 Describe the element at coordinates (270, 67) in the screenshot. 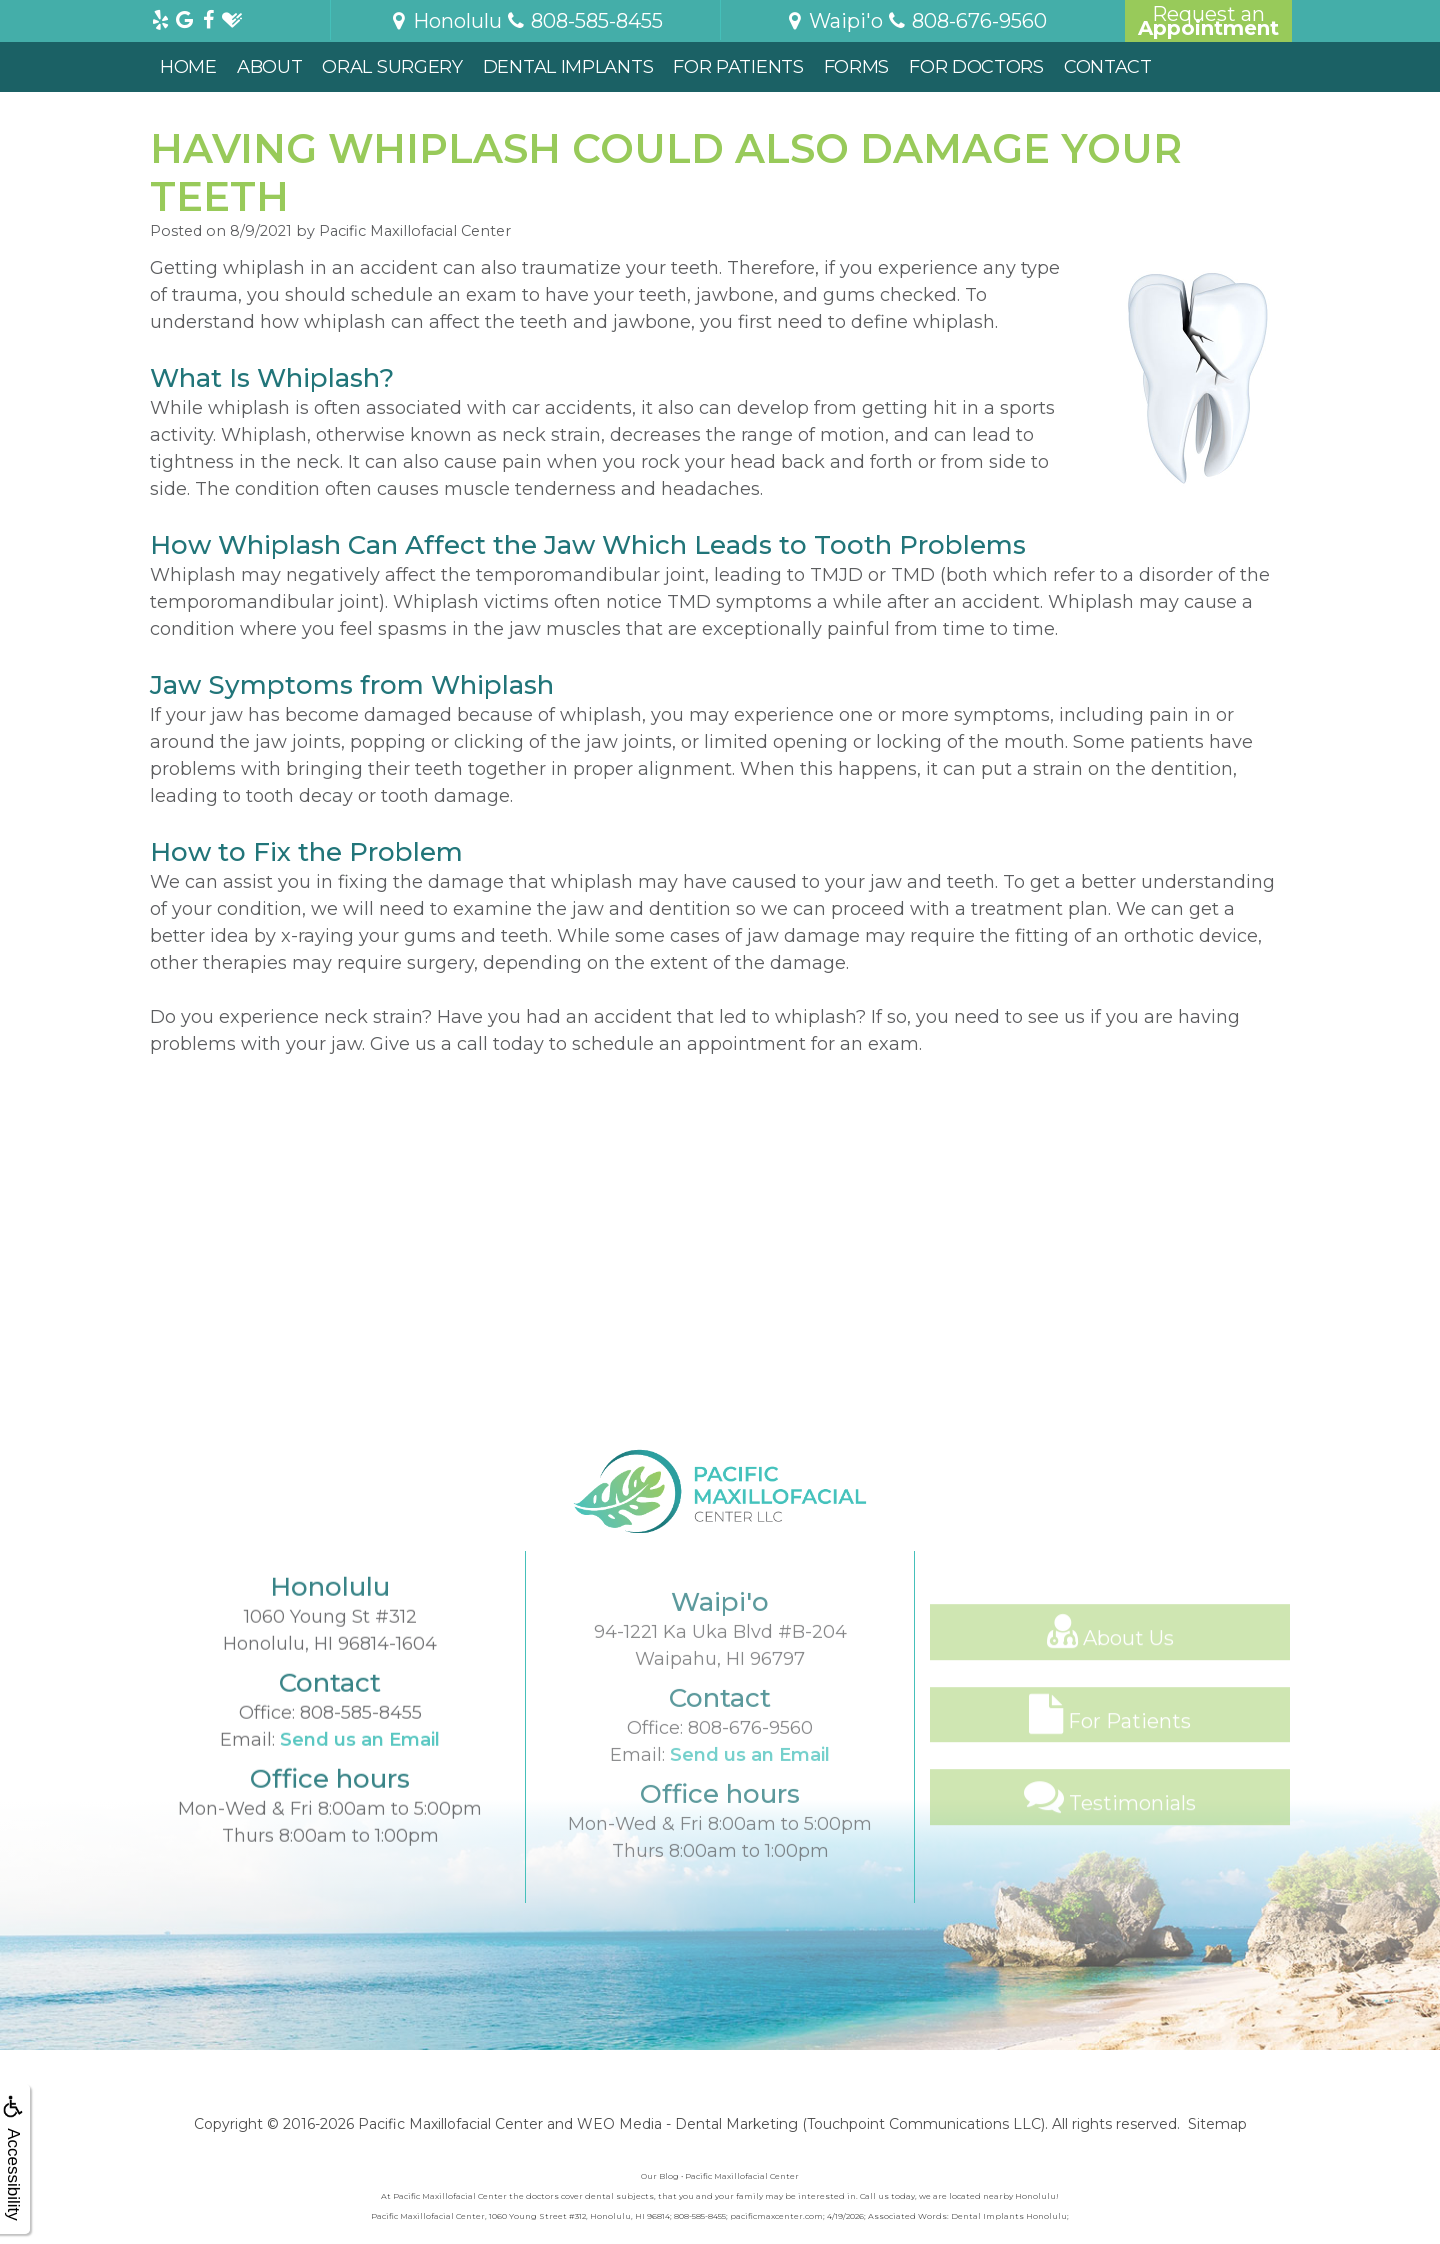

I see `About` at that location.